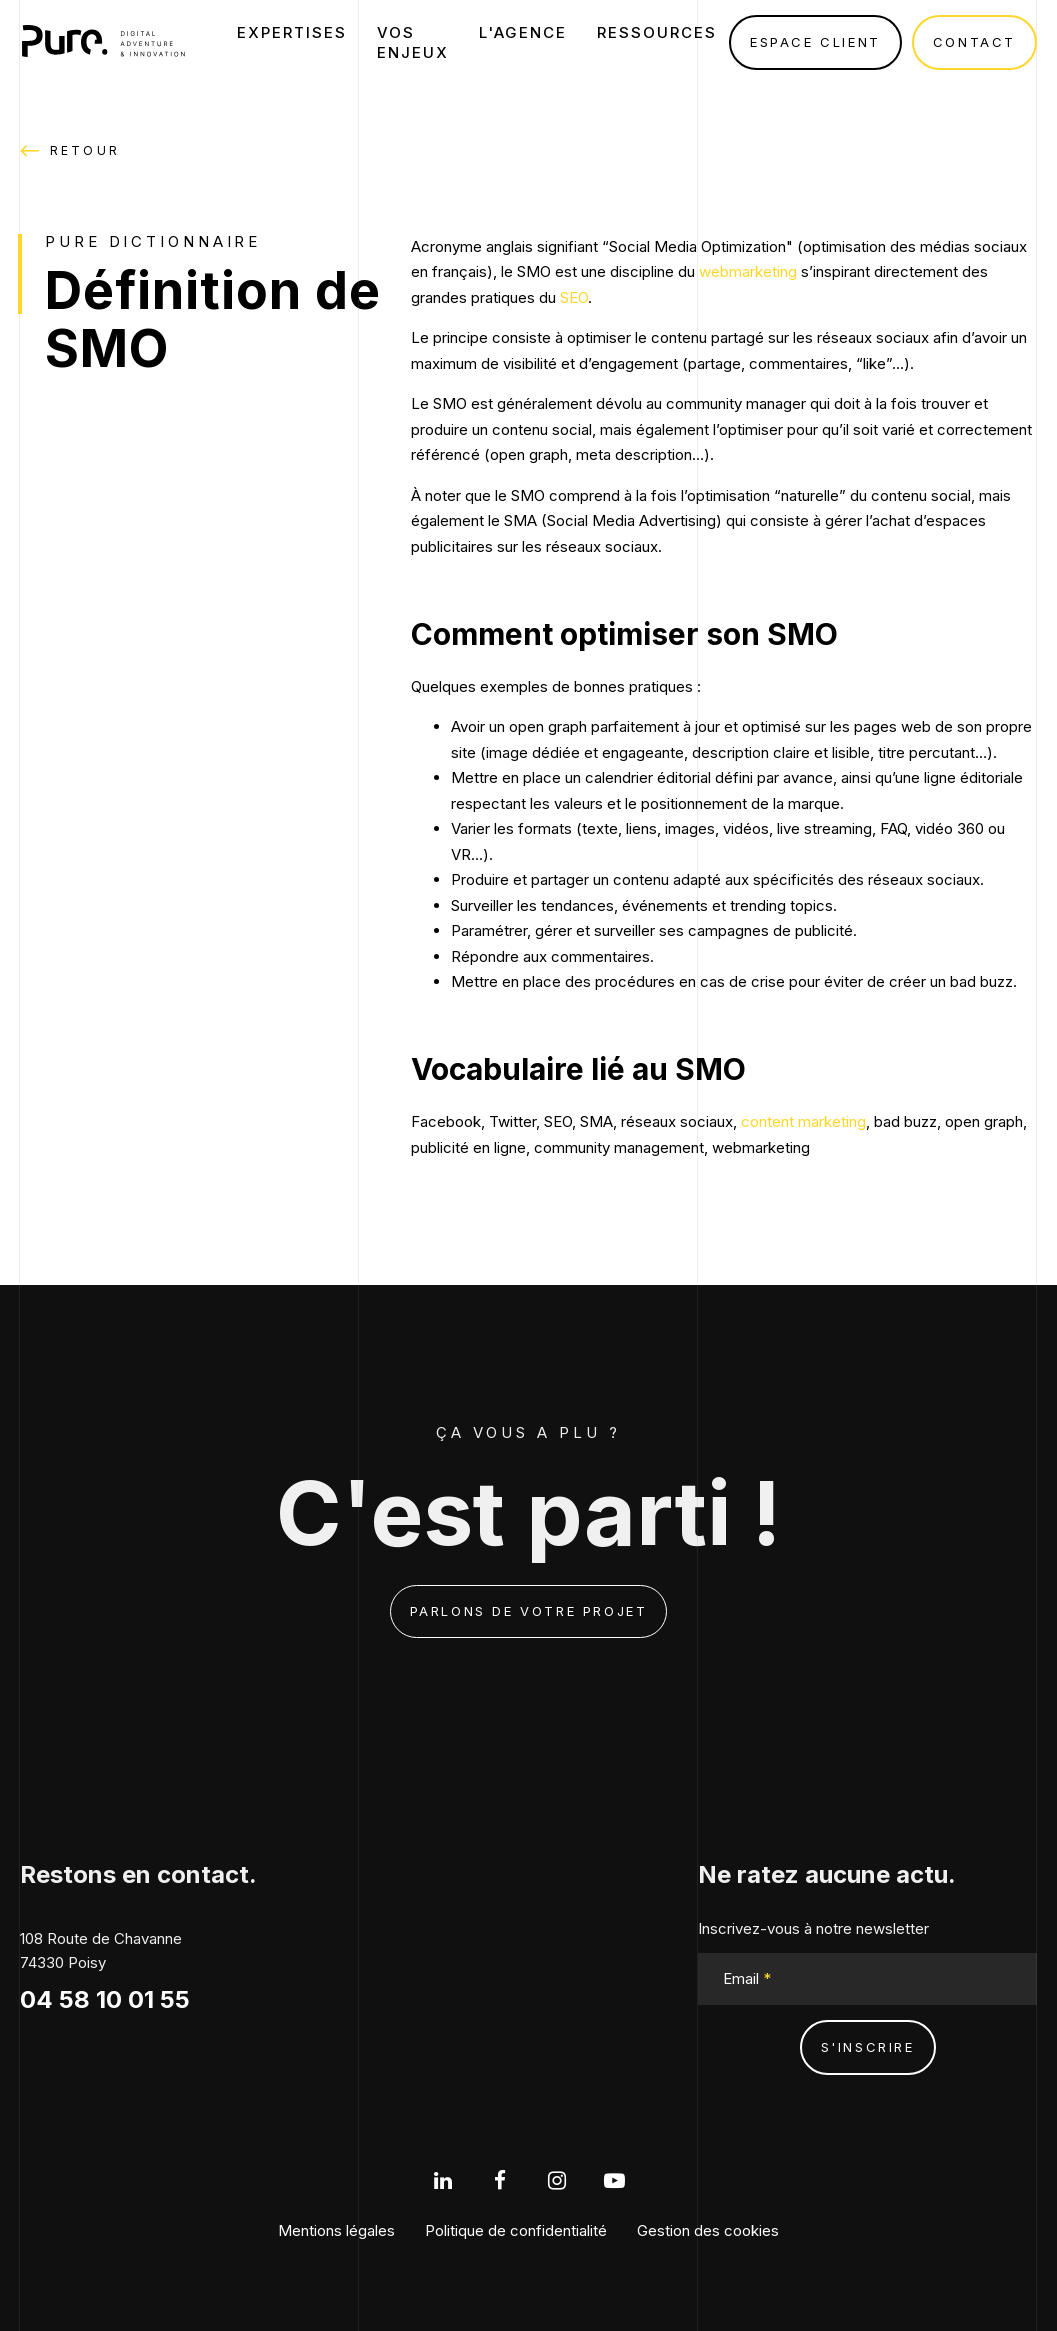 The width and height of the screenshot is (1057, 2331). Describe the element at coordinates (529, 1611) in the screenshot. I see `Parlons de votre projet` at that location.